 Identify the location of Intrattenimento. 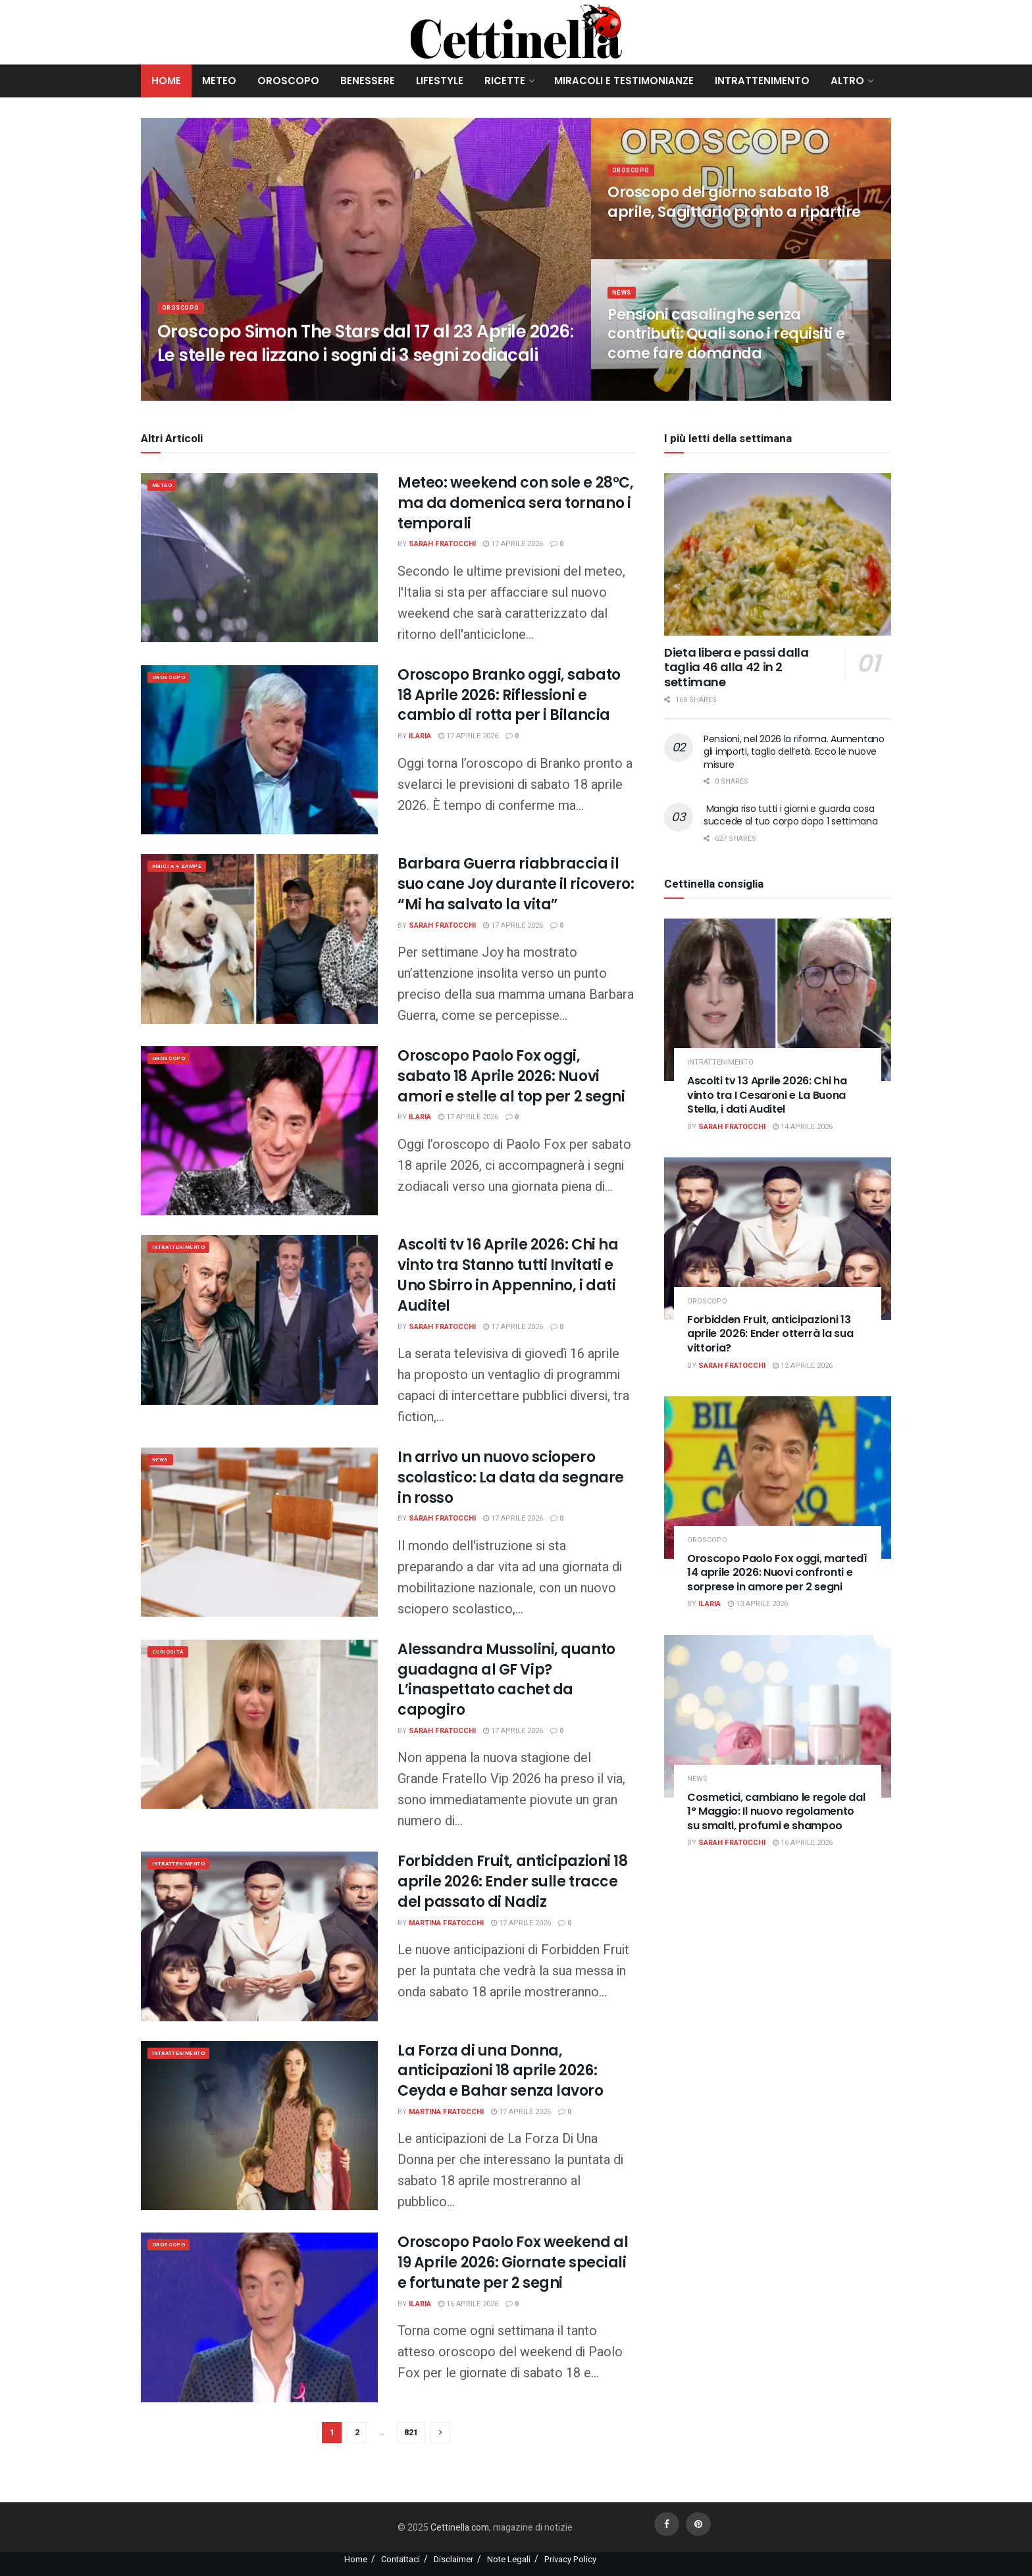
(762, 81).